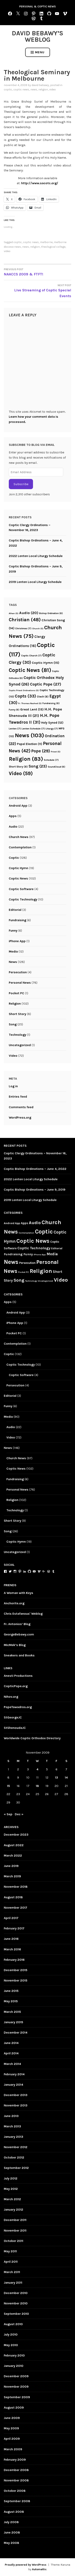 The width and height of the screenshot is (75, 2576). Describe the element at coordinates (14, 1928) in the screenshot. I see `February 2017` at that location.